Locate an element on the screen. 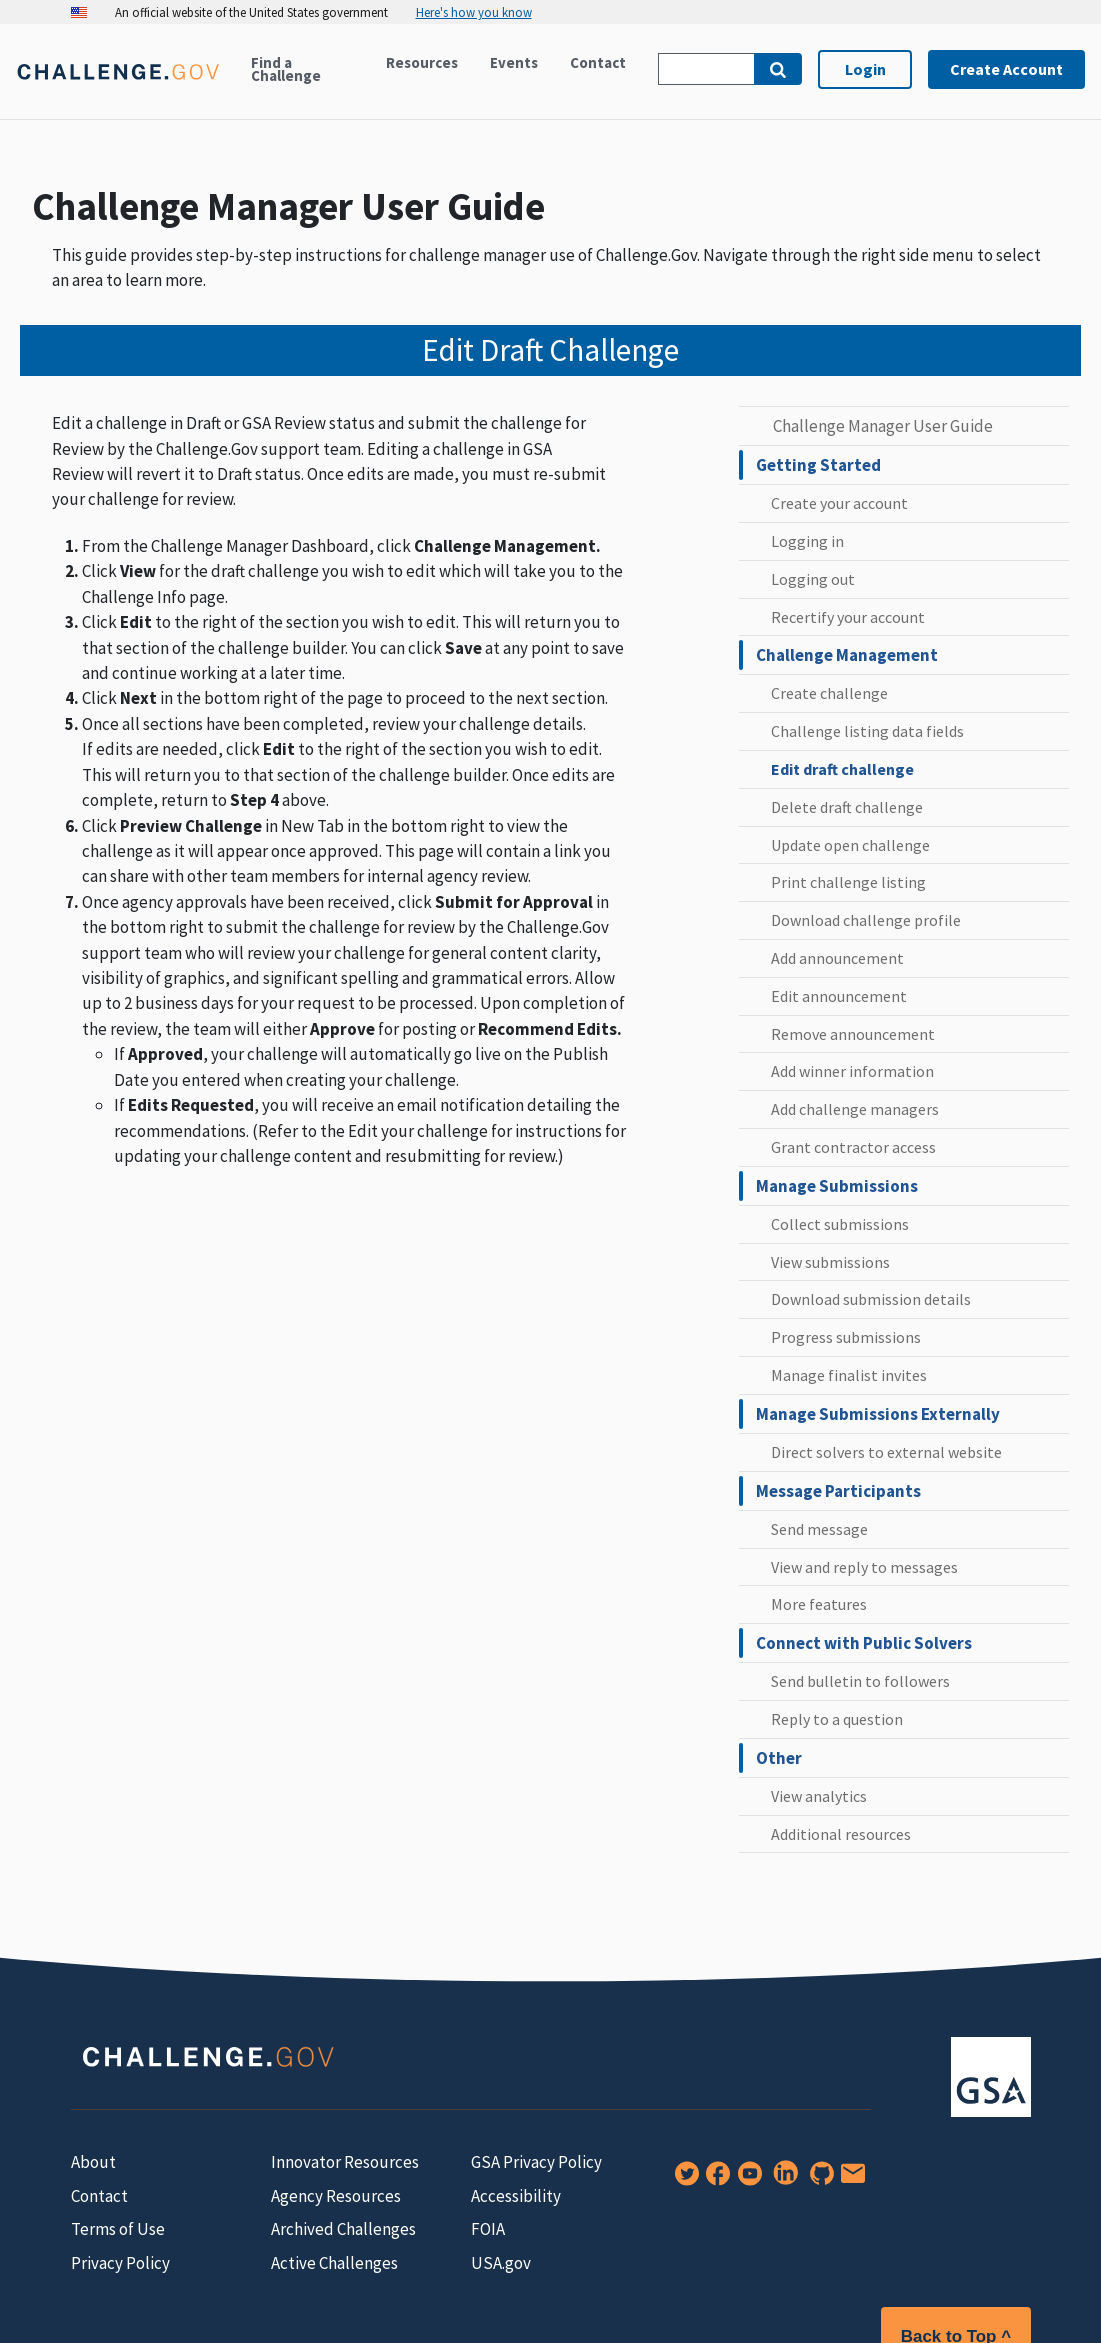 The height and width of the screenshot is (2343, 1101). Add challenge managers is located at coordinates (855, 1109).